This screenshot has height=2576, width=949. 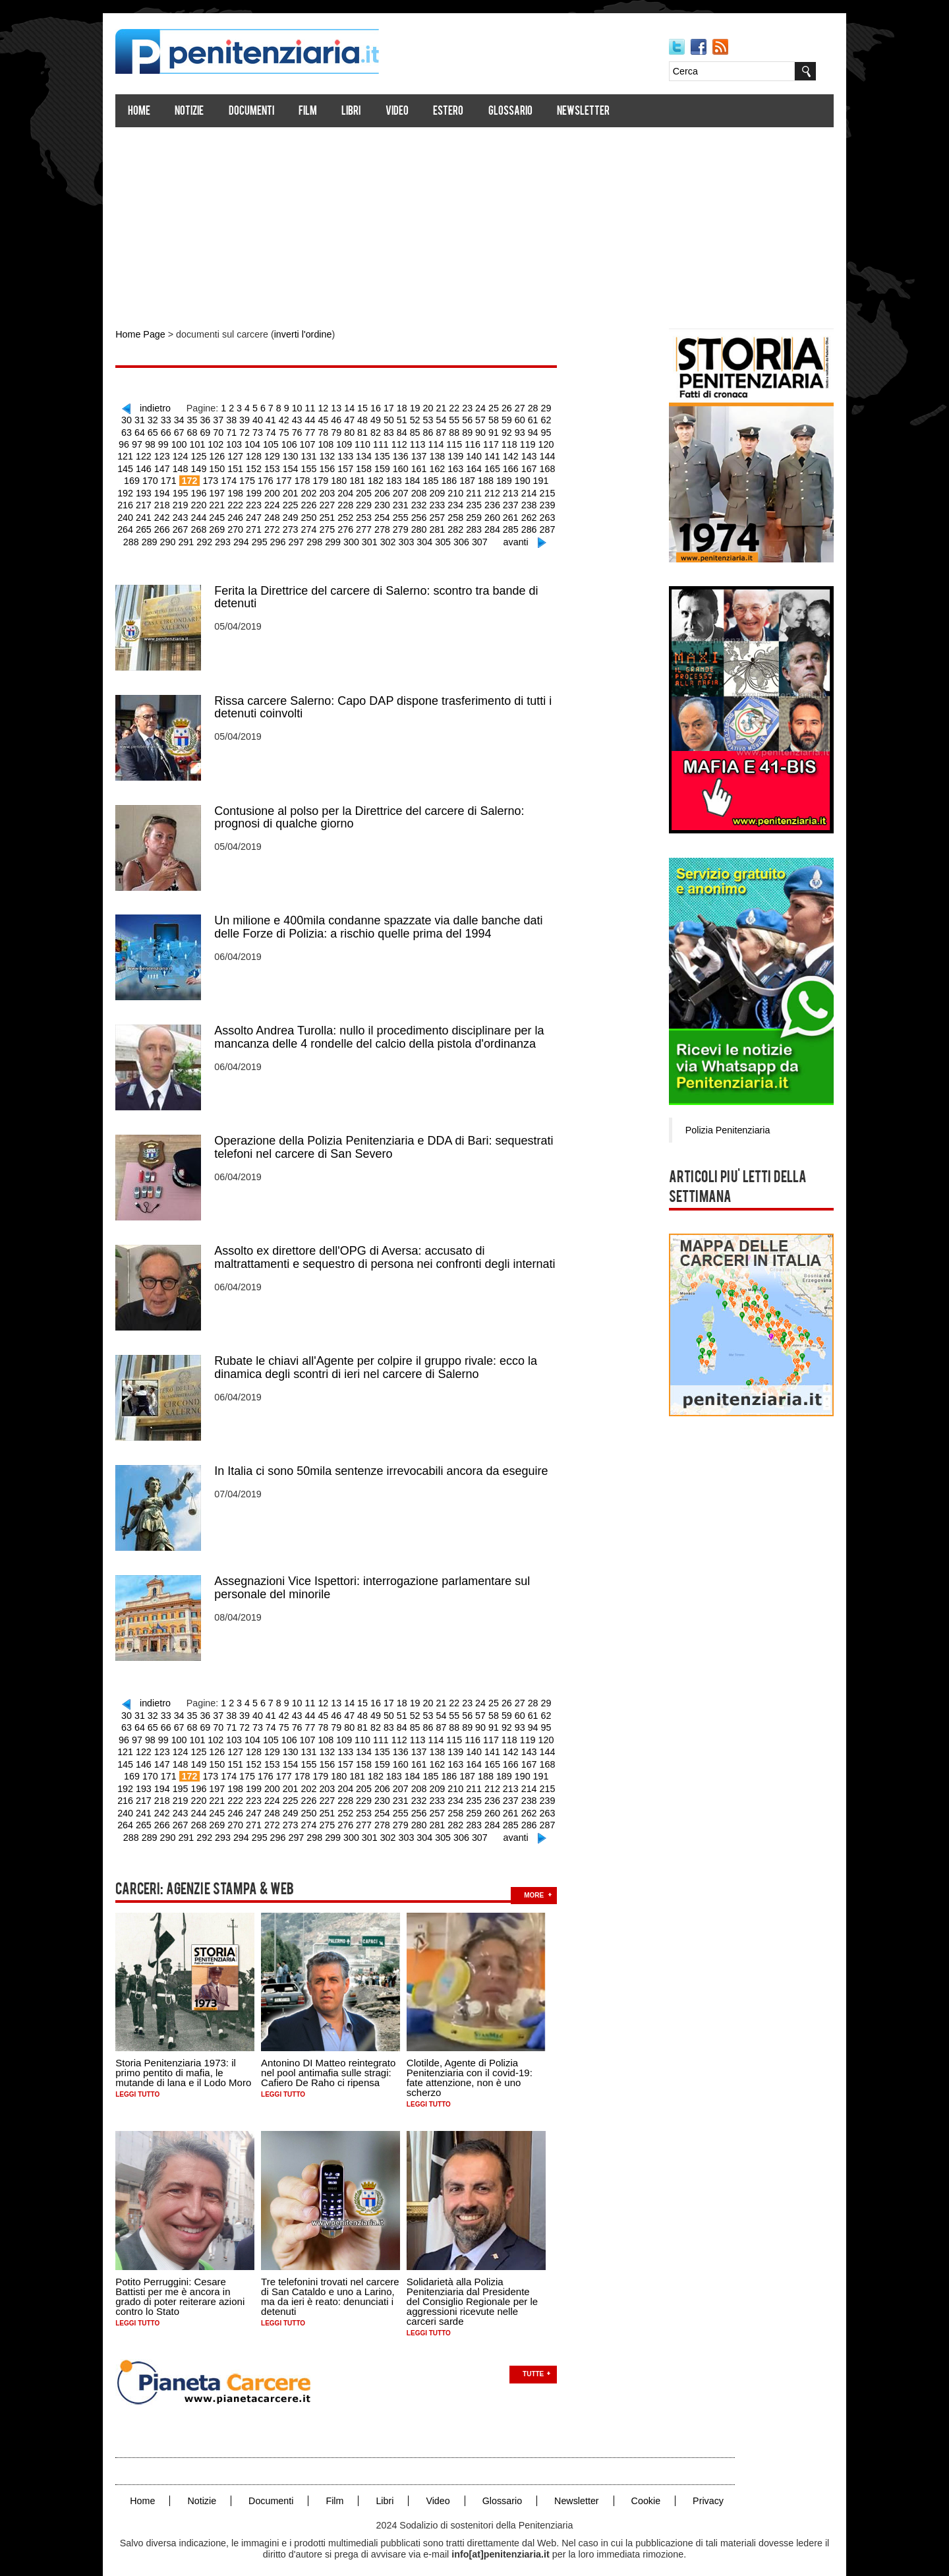 I want to click on 132, so click(x=283, y=454).